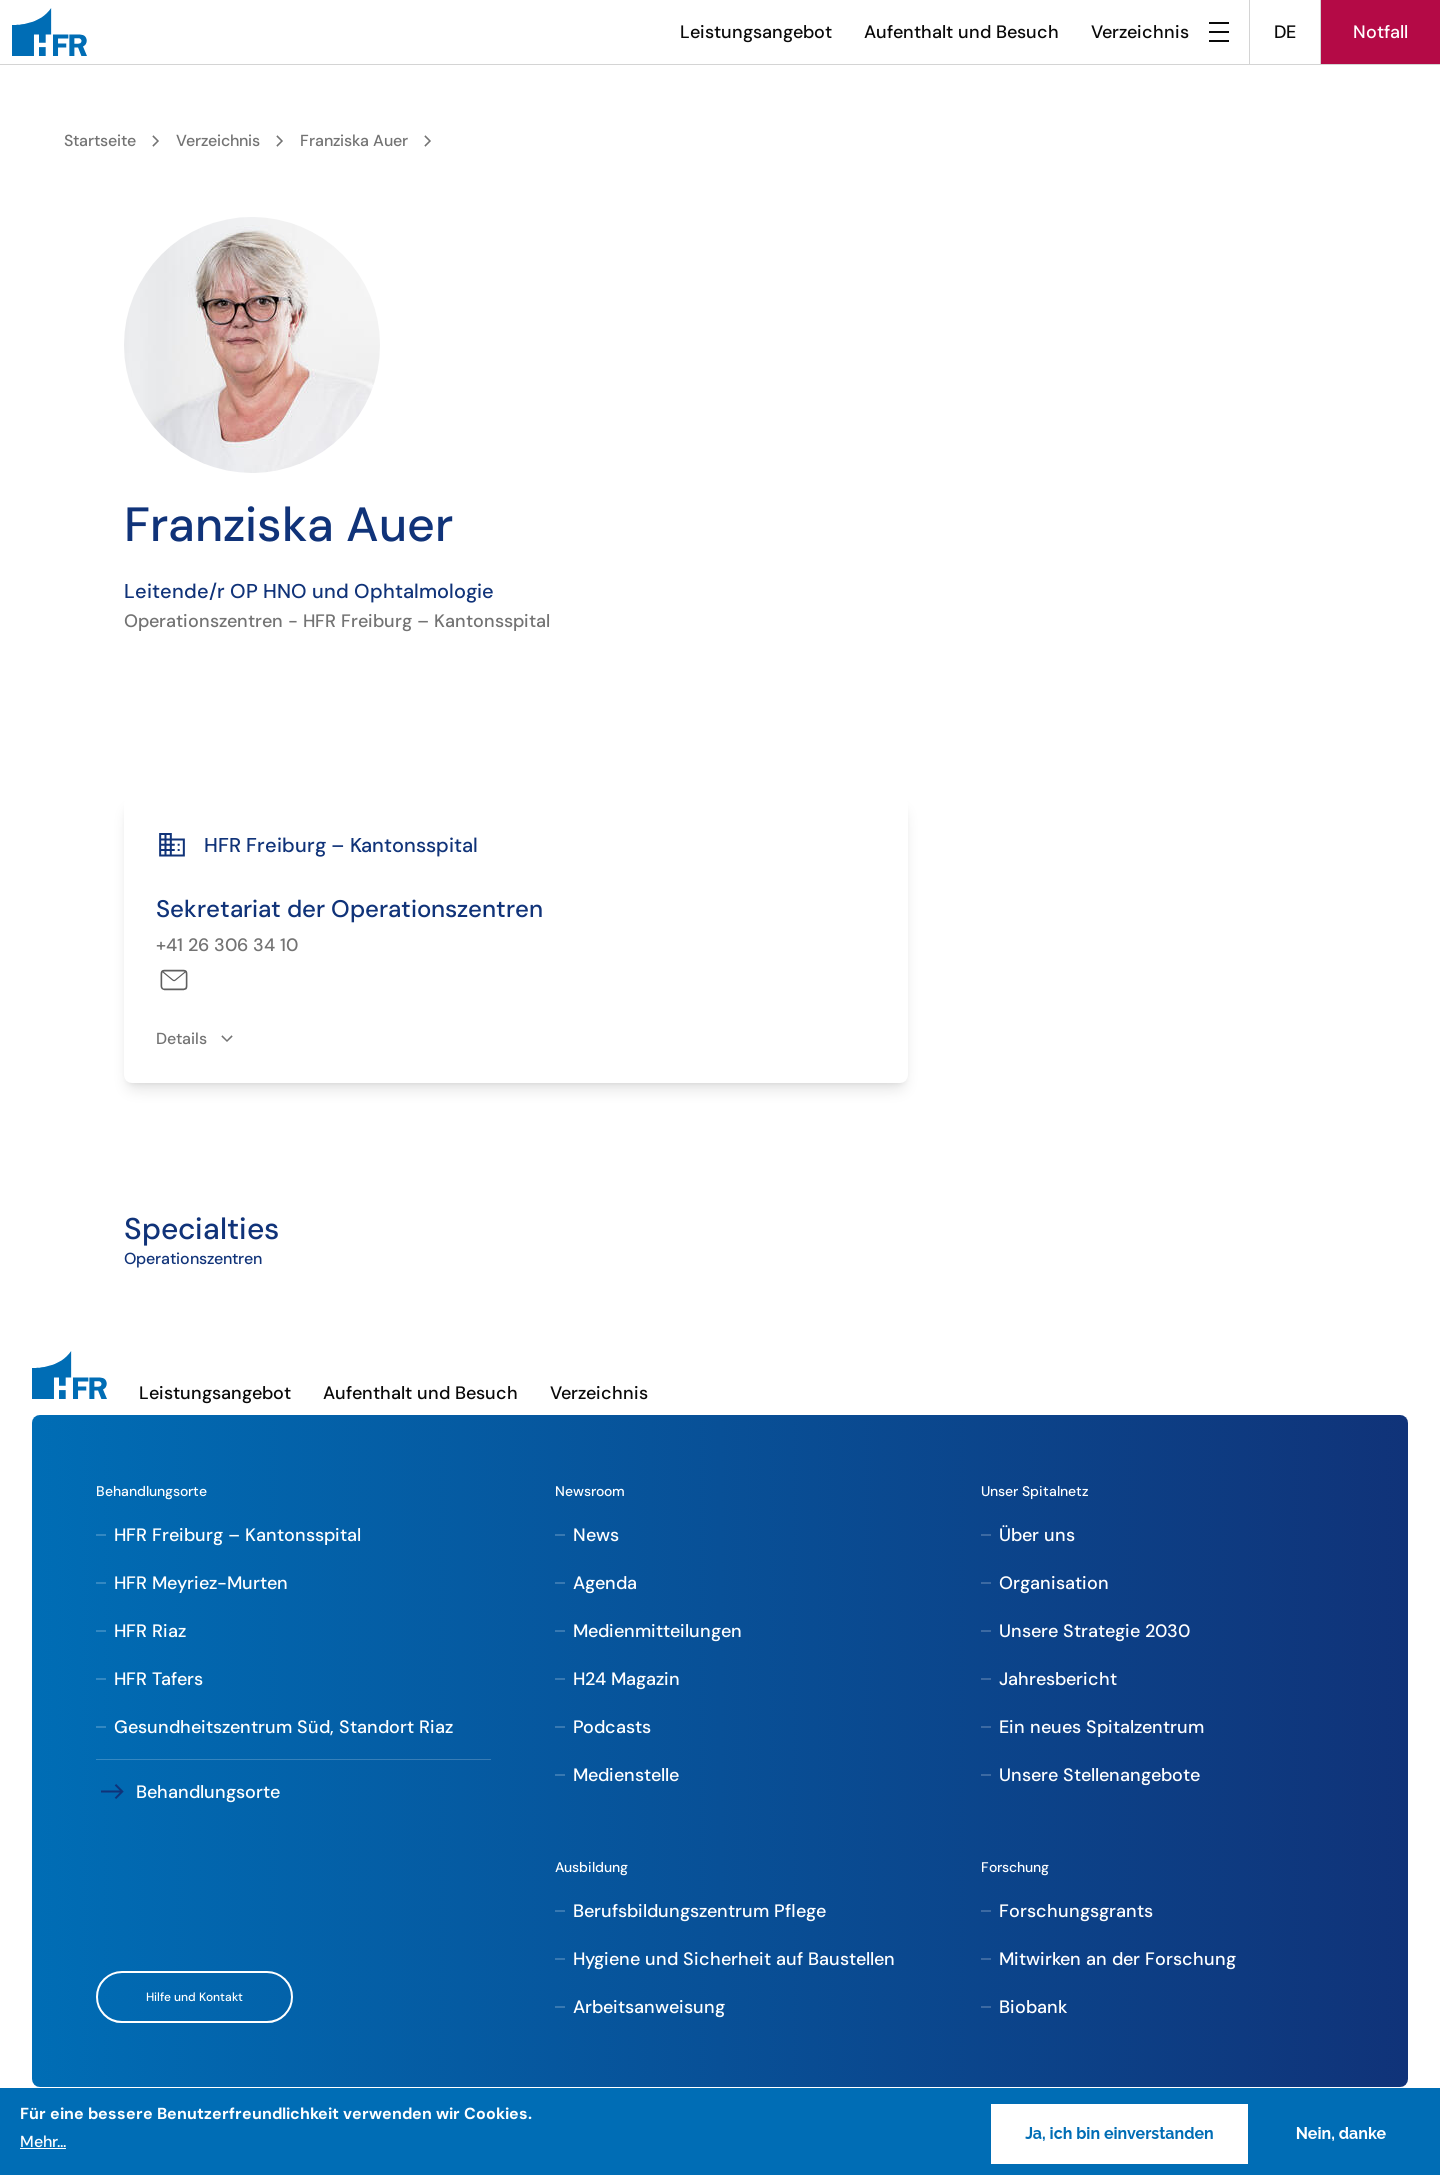  What do you see at coordinates (756, 32) in the screenshot?
I see `Leistungsangebot` at bounding box center [756, 32].